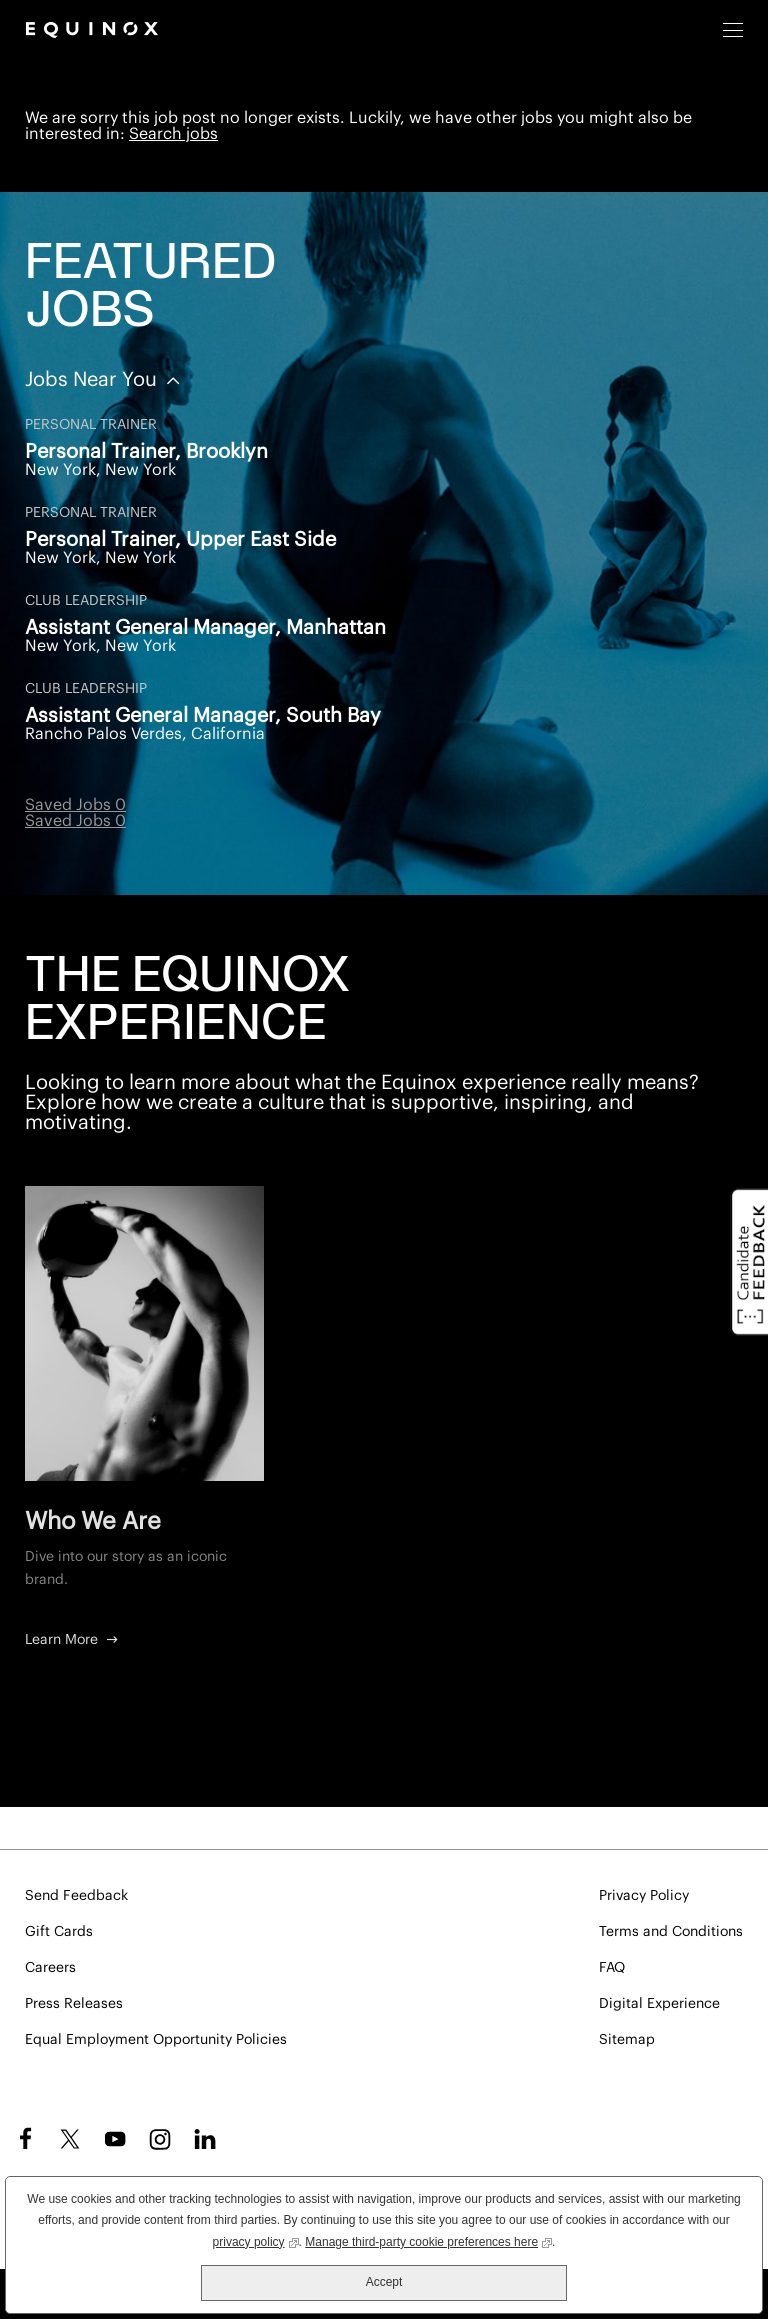 The image size is (768, 2319). Describe the element at coordinates (115, 2139) in the screenshot. I see `YouTube` at that location.